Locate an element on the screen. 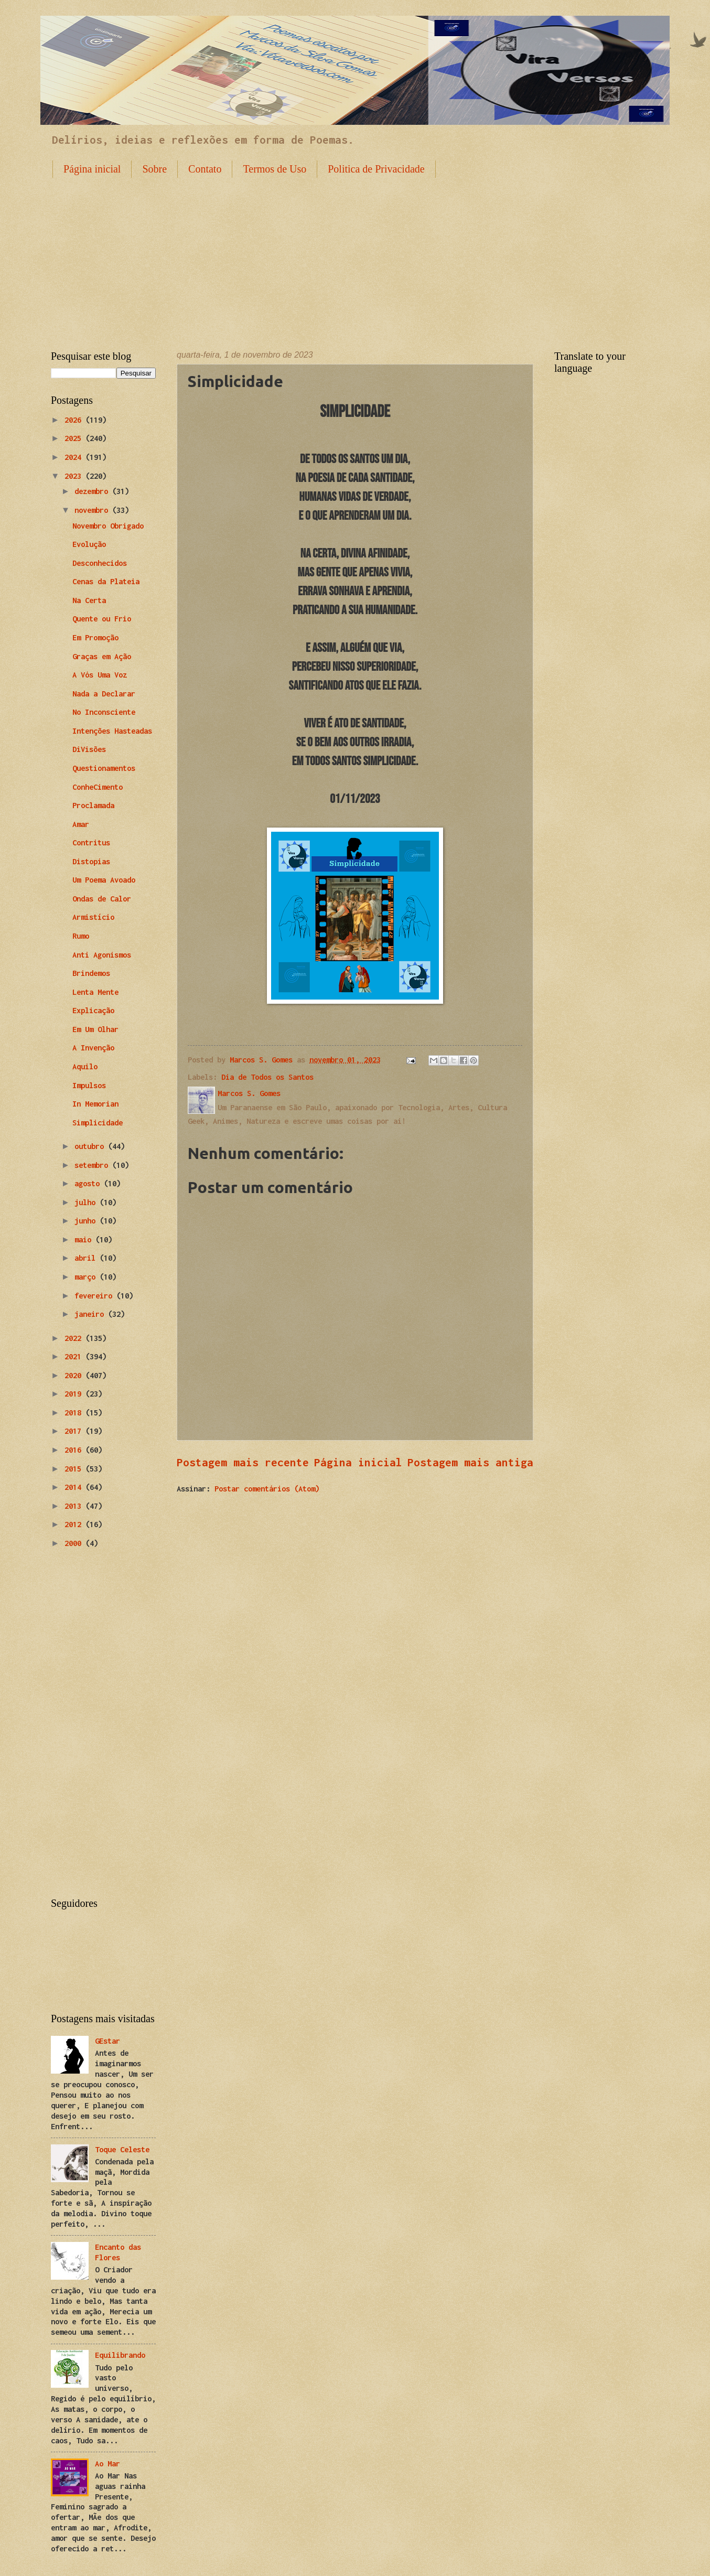 This screenshot has height=2576, width=710. Simplicidade is located at coordinates (97, 1122).